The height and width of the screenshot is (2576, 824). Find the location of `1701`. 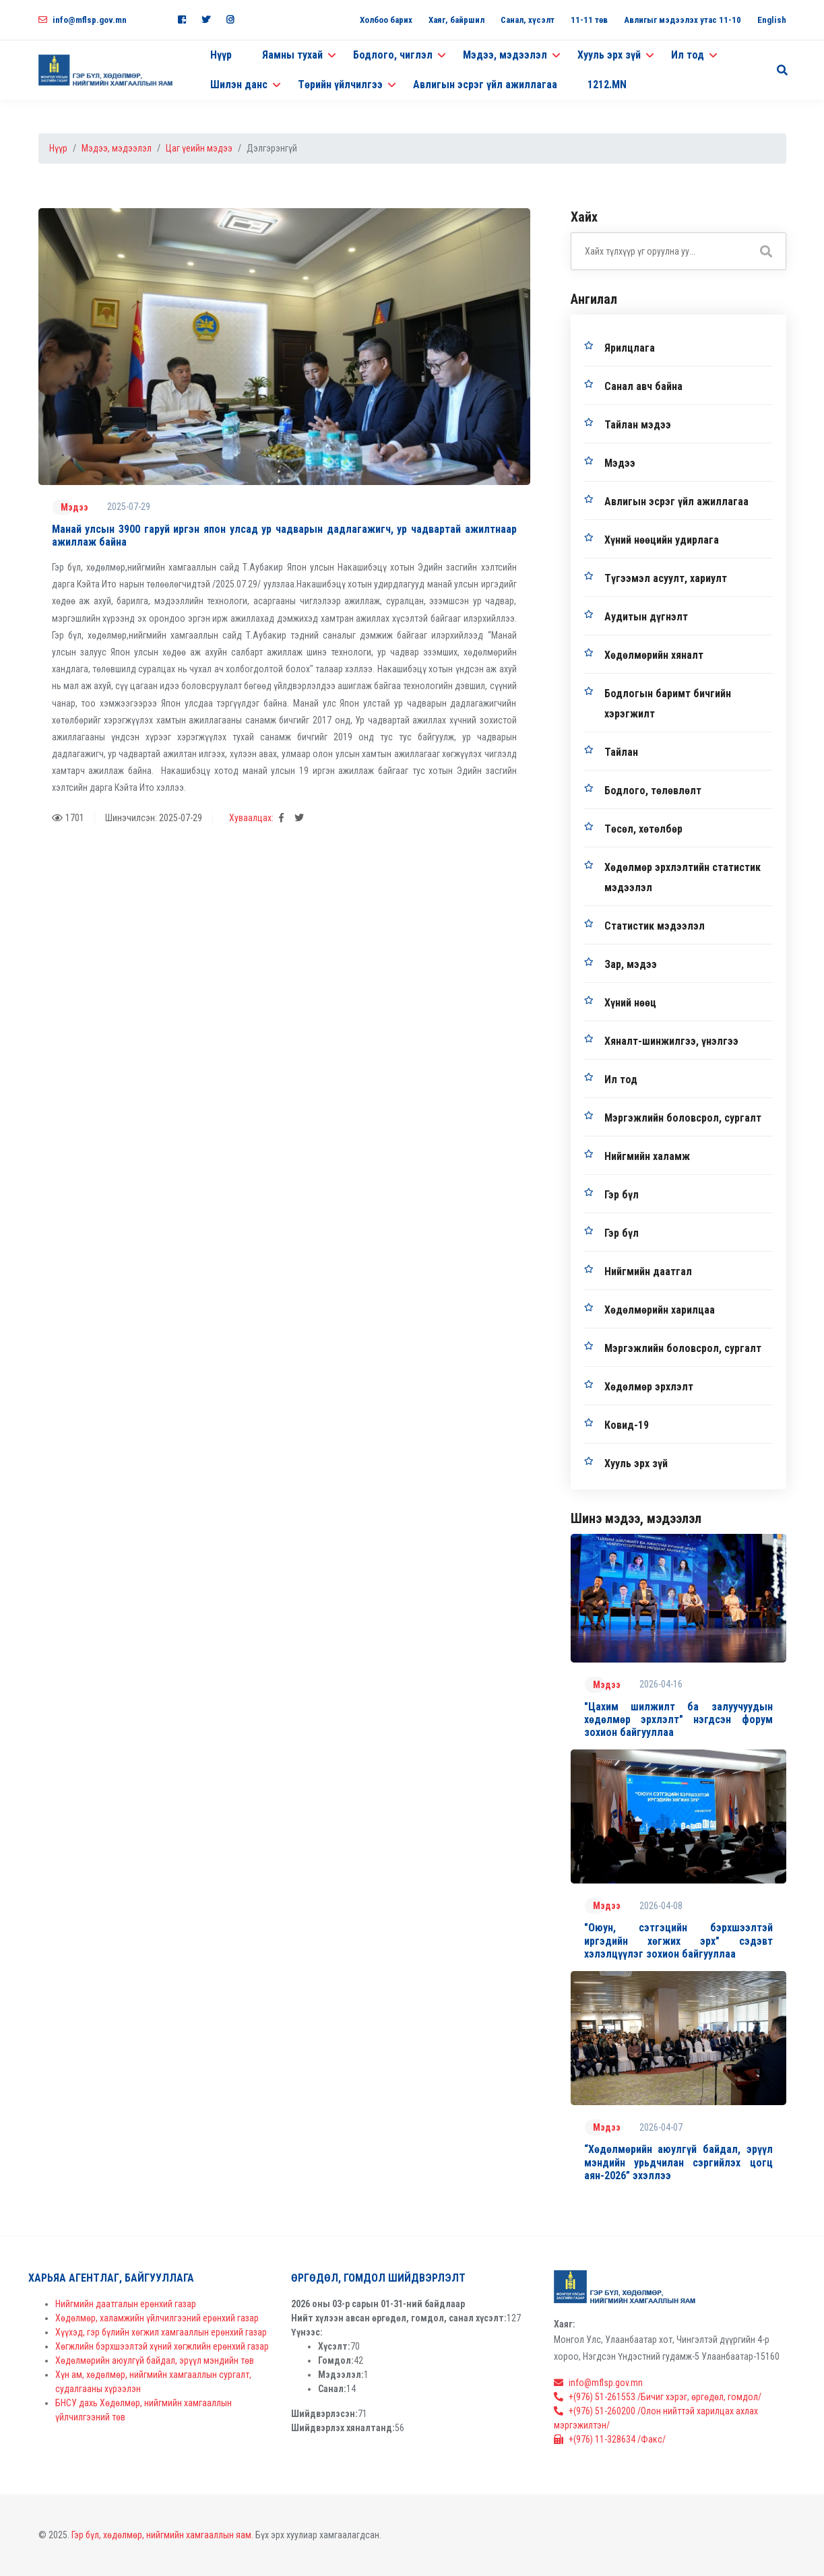

1701 is located at coordinates (68, 817).